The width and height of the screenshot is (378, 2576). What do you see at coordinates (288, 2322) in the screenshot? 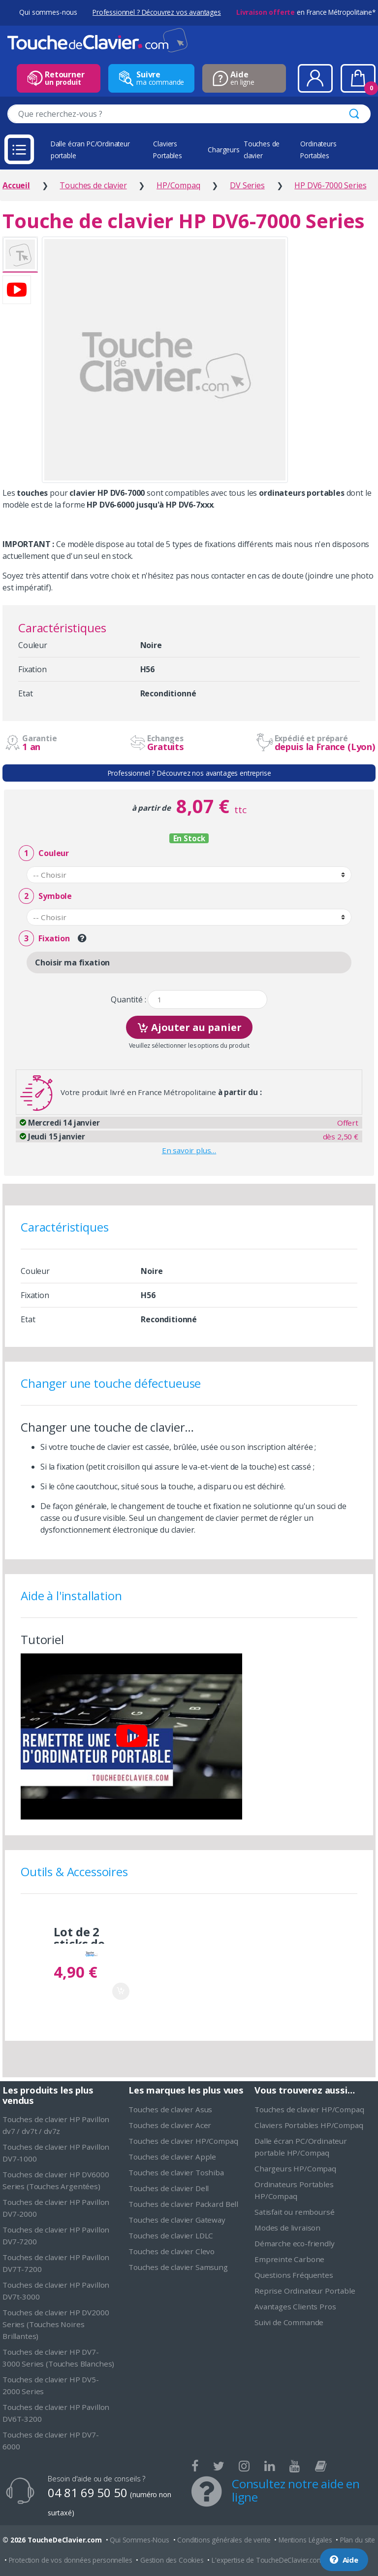
I see `Suivi de Commande` at bounding box center [288, 2322].